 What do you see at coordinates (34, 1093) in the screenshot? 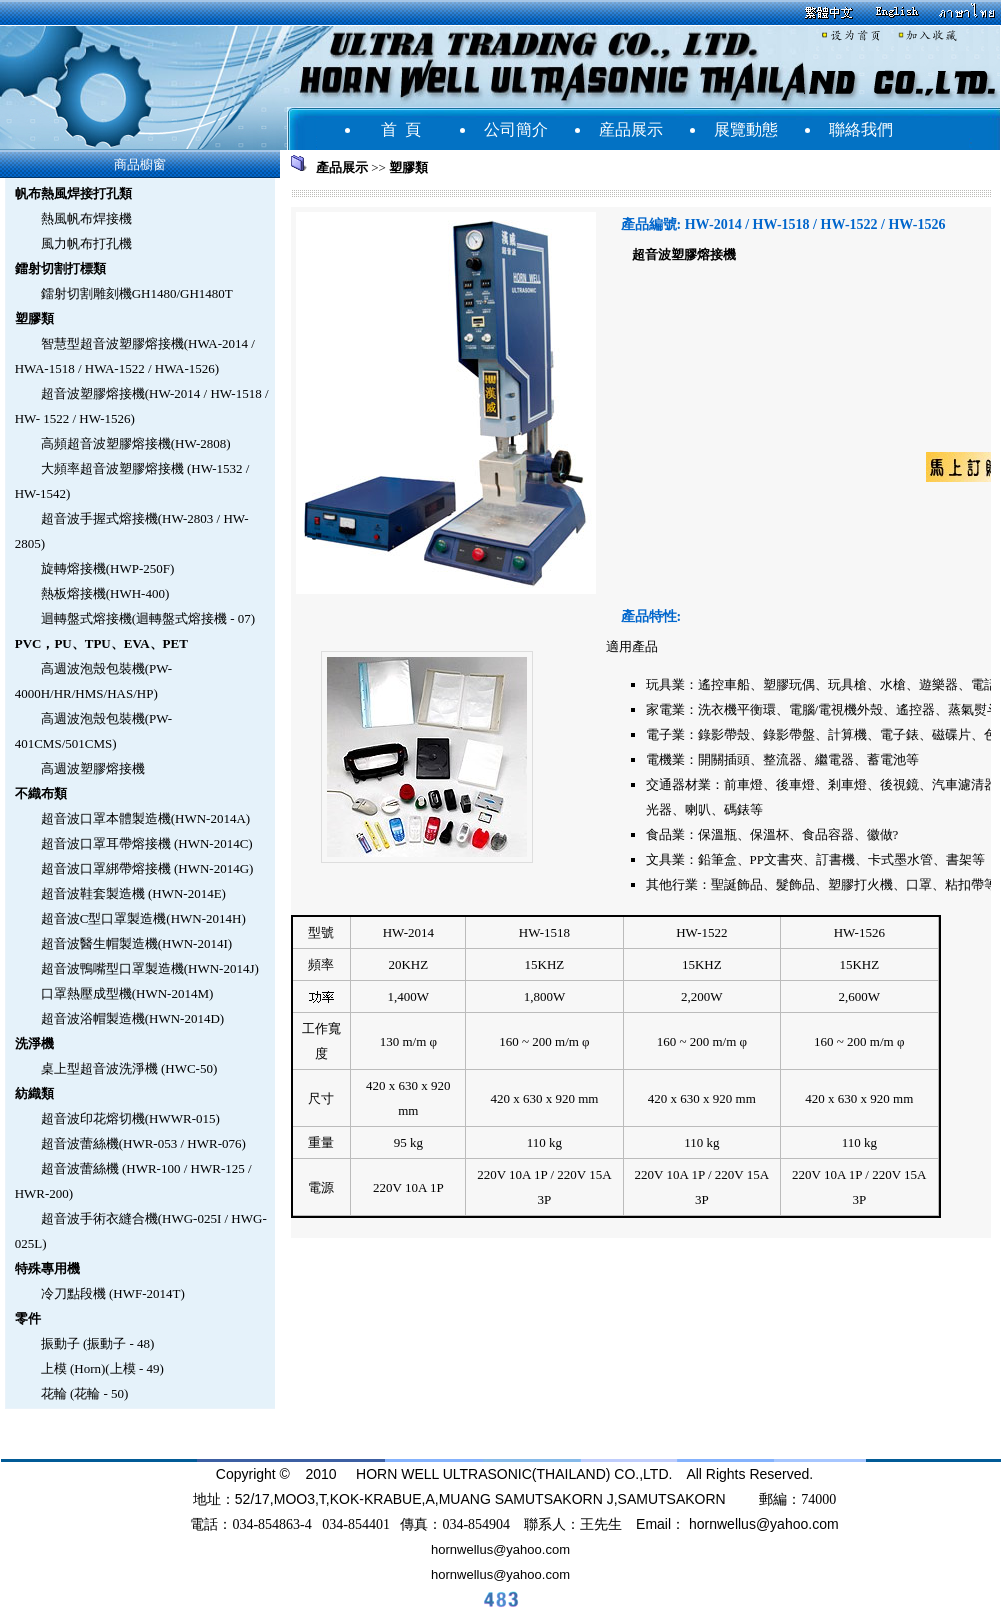
I see `紡織類` at bounding box center [34, 1093].